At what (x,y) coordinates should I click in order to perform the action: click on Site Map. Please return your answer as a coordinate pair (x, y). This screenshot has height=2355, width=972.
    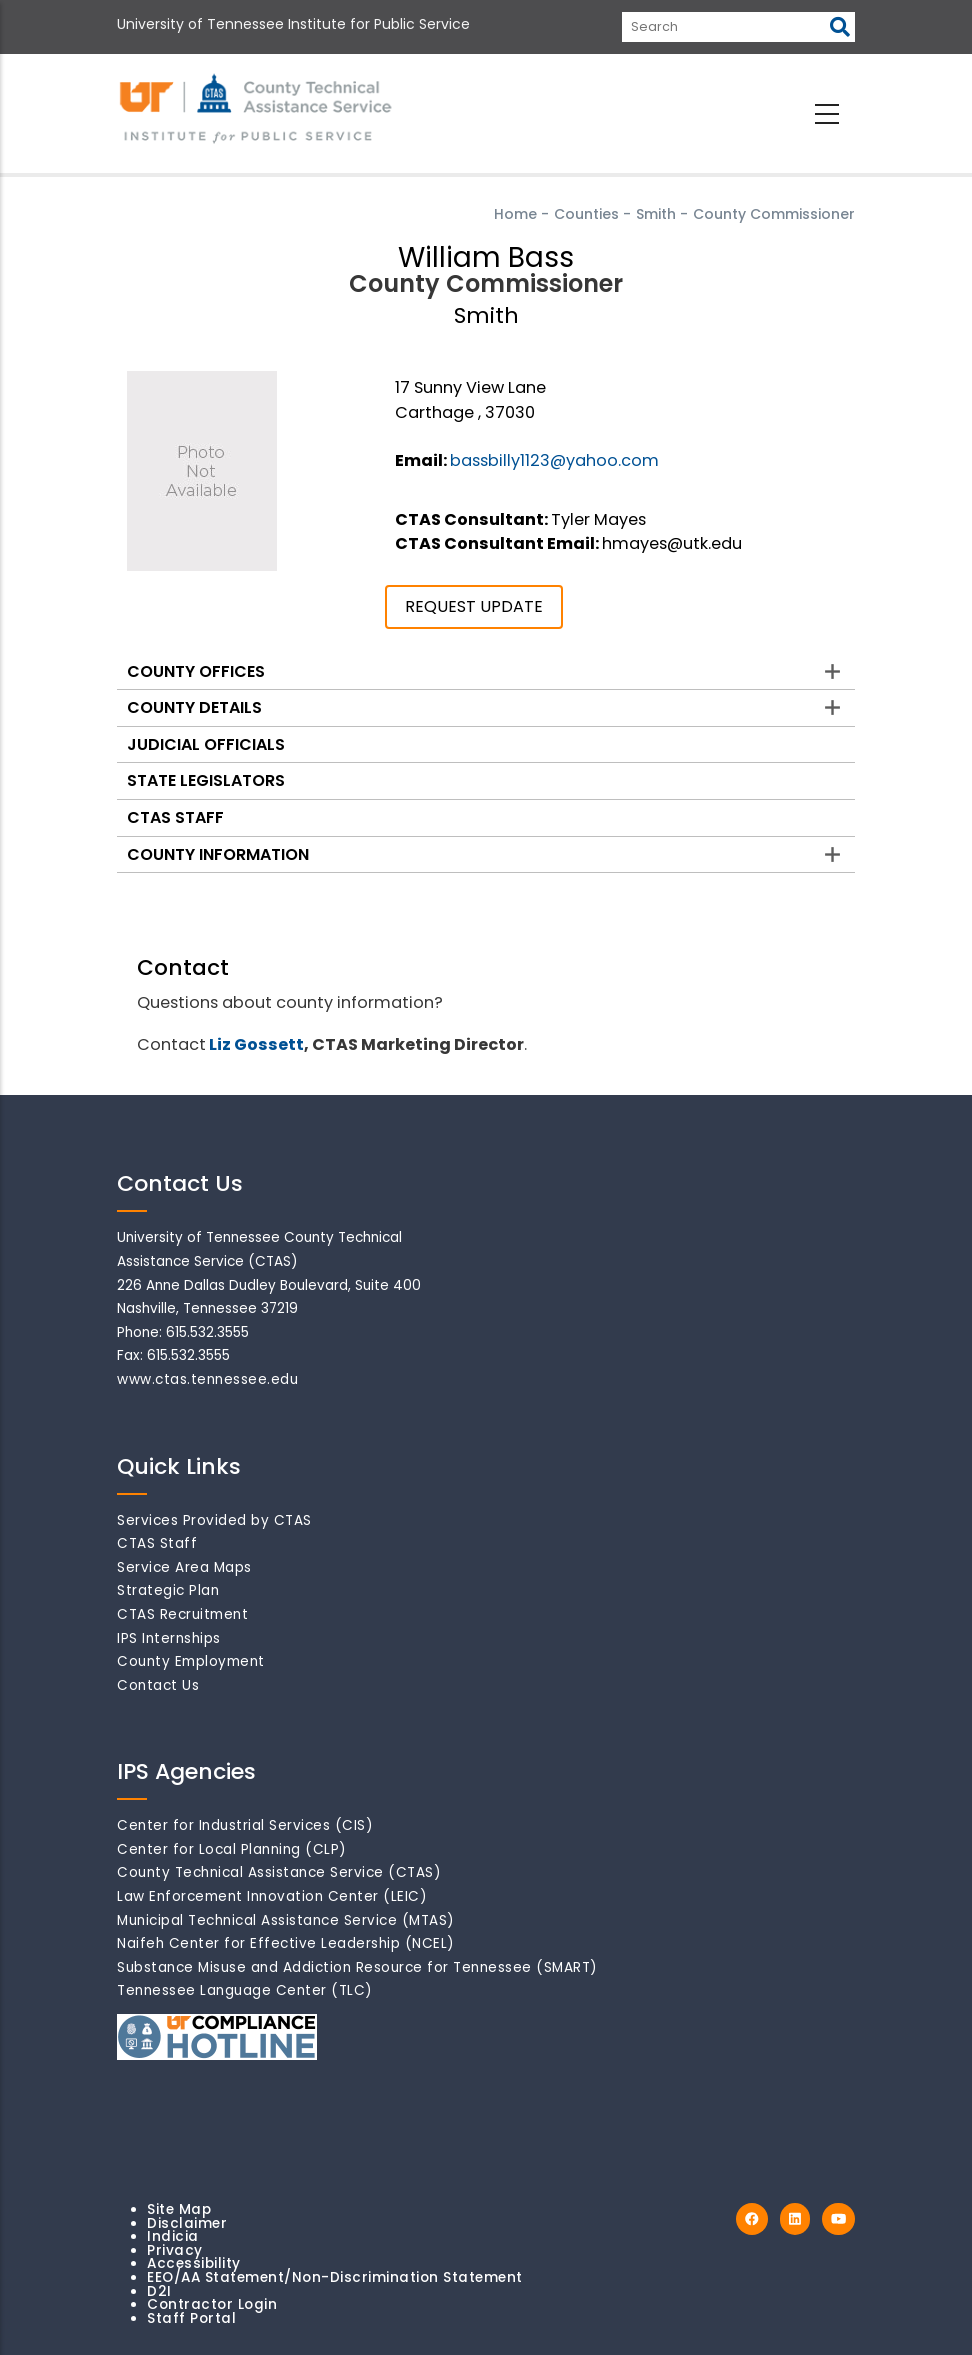
    Looking at the image, I should click on (179, 2209).